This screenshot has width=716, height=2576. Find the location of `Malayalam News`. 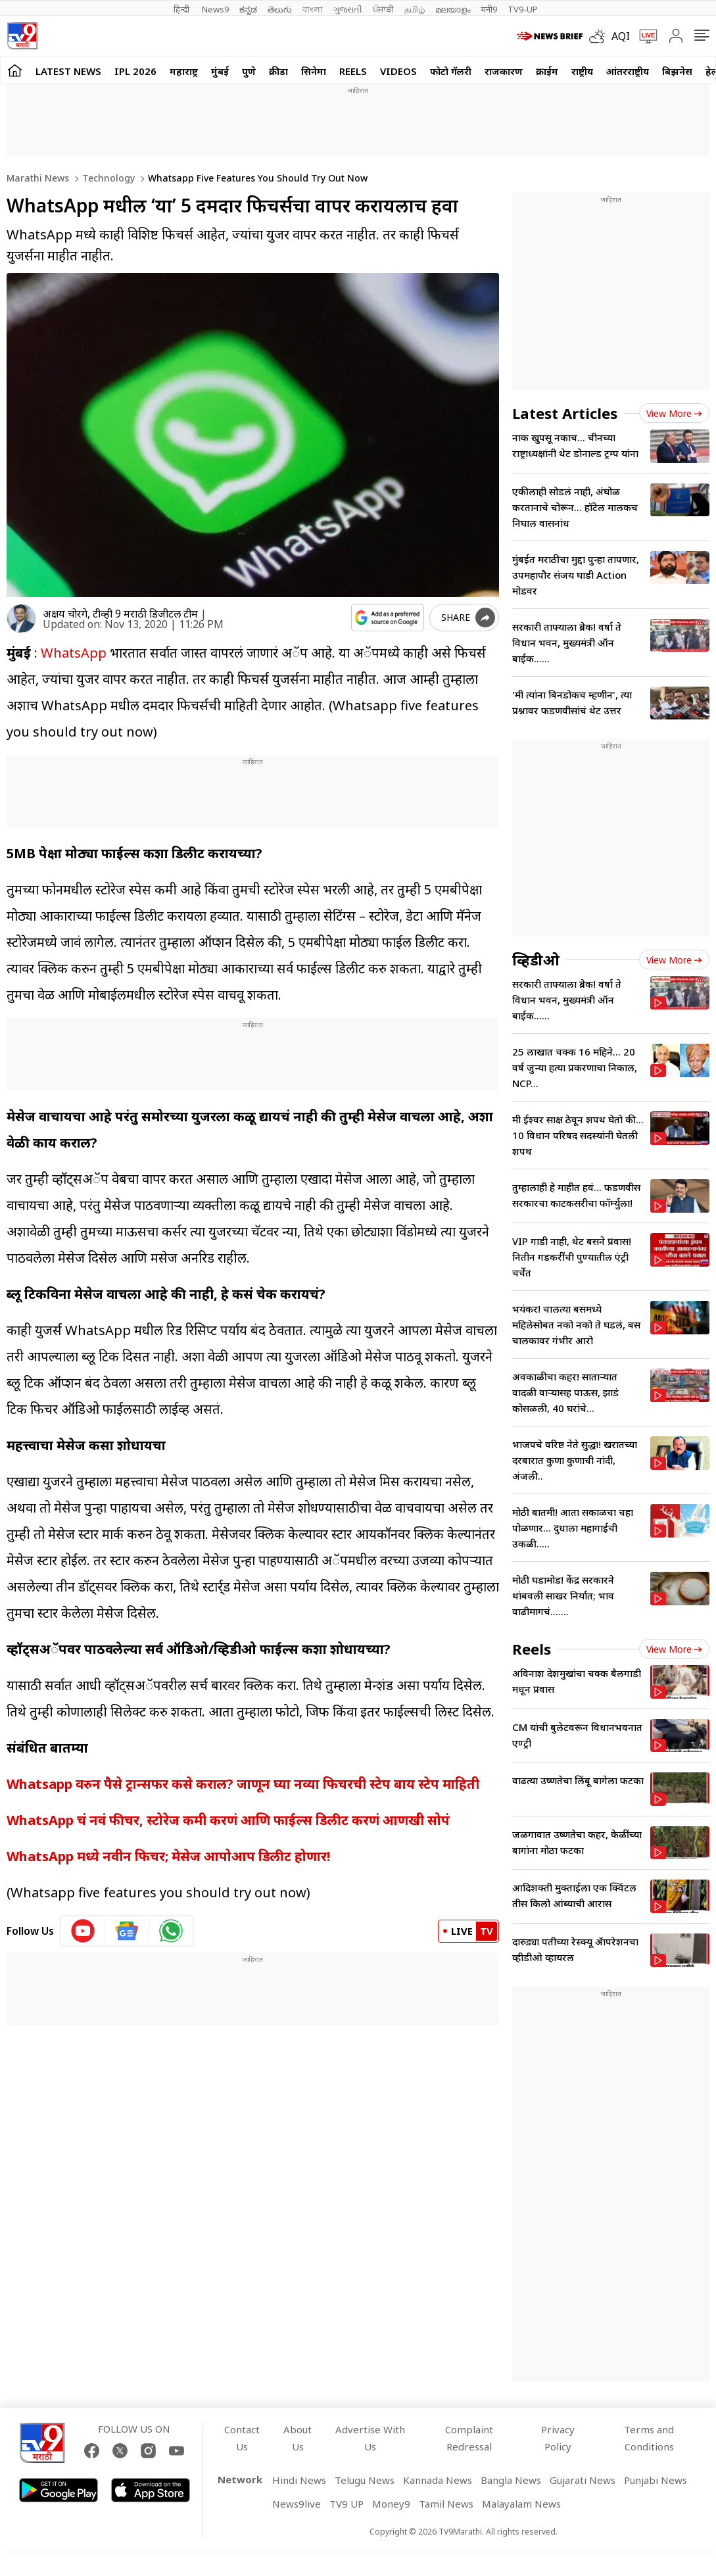

Malayalam News is located at coordinates (521, 2503).